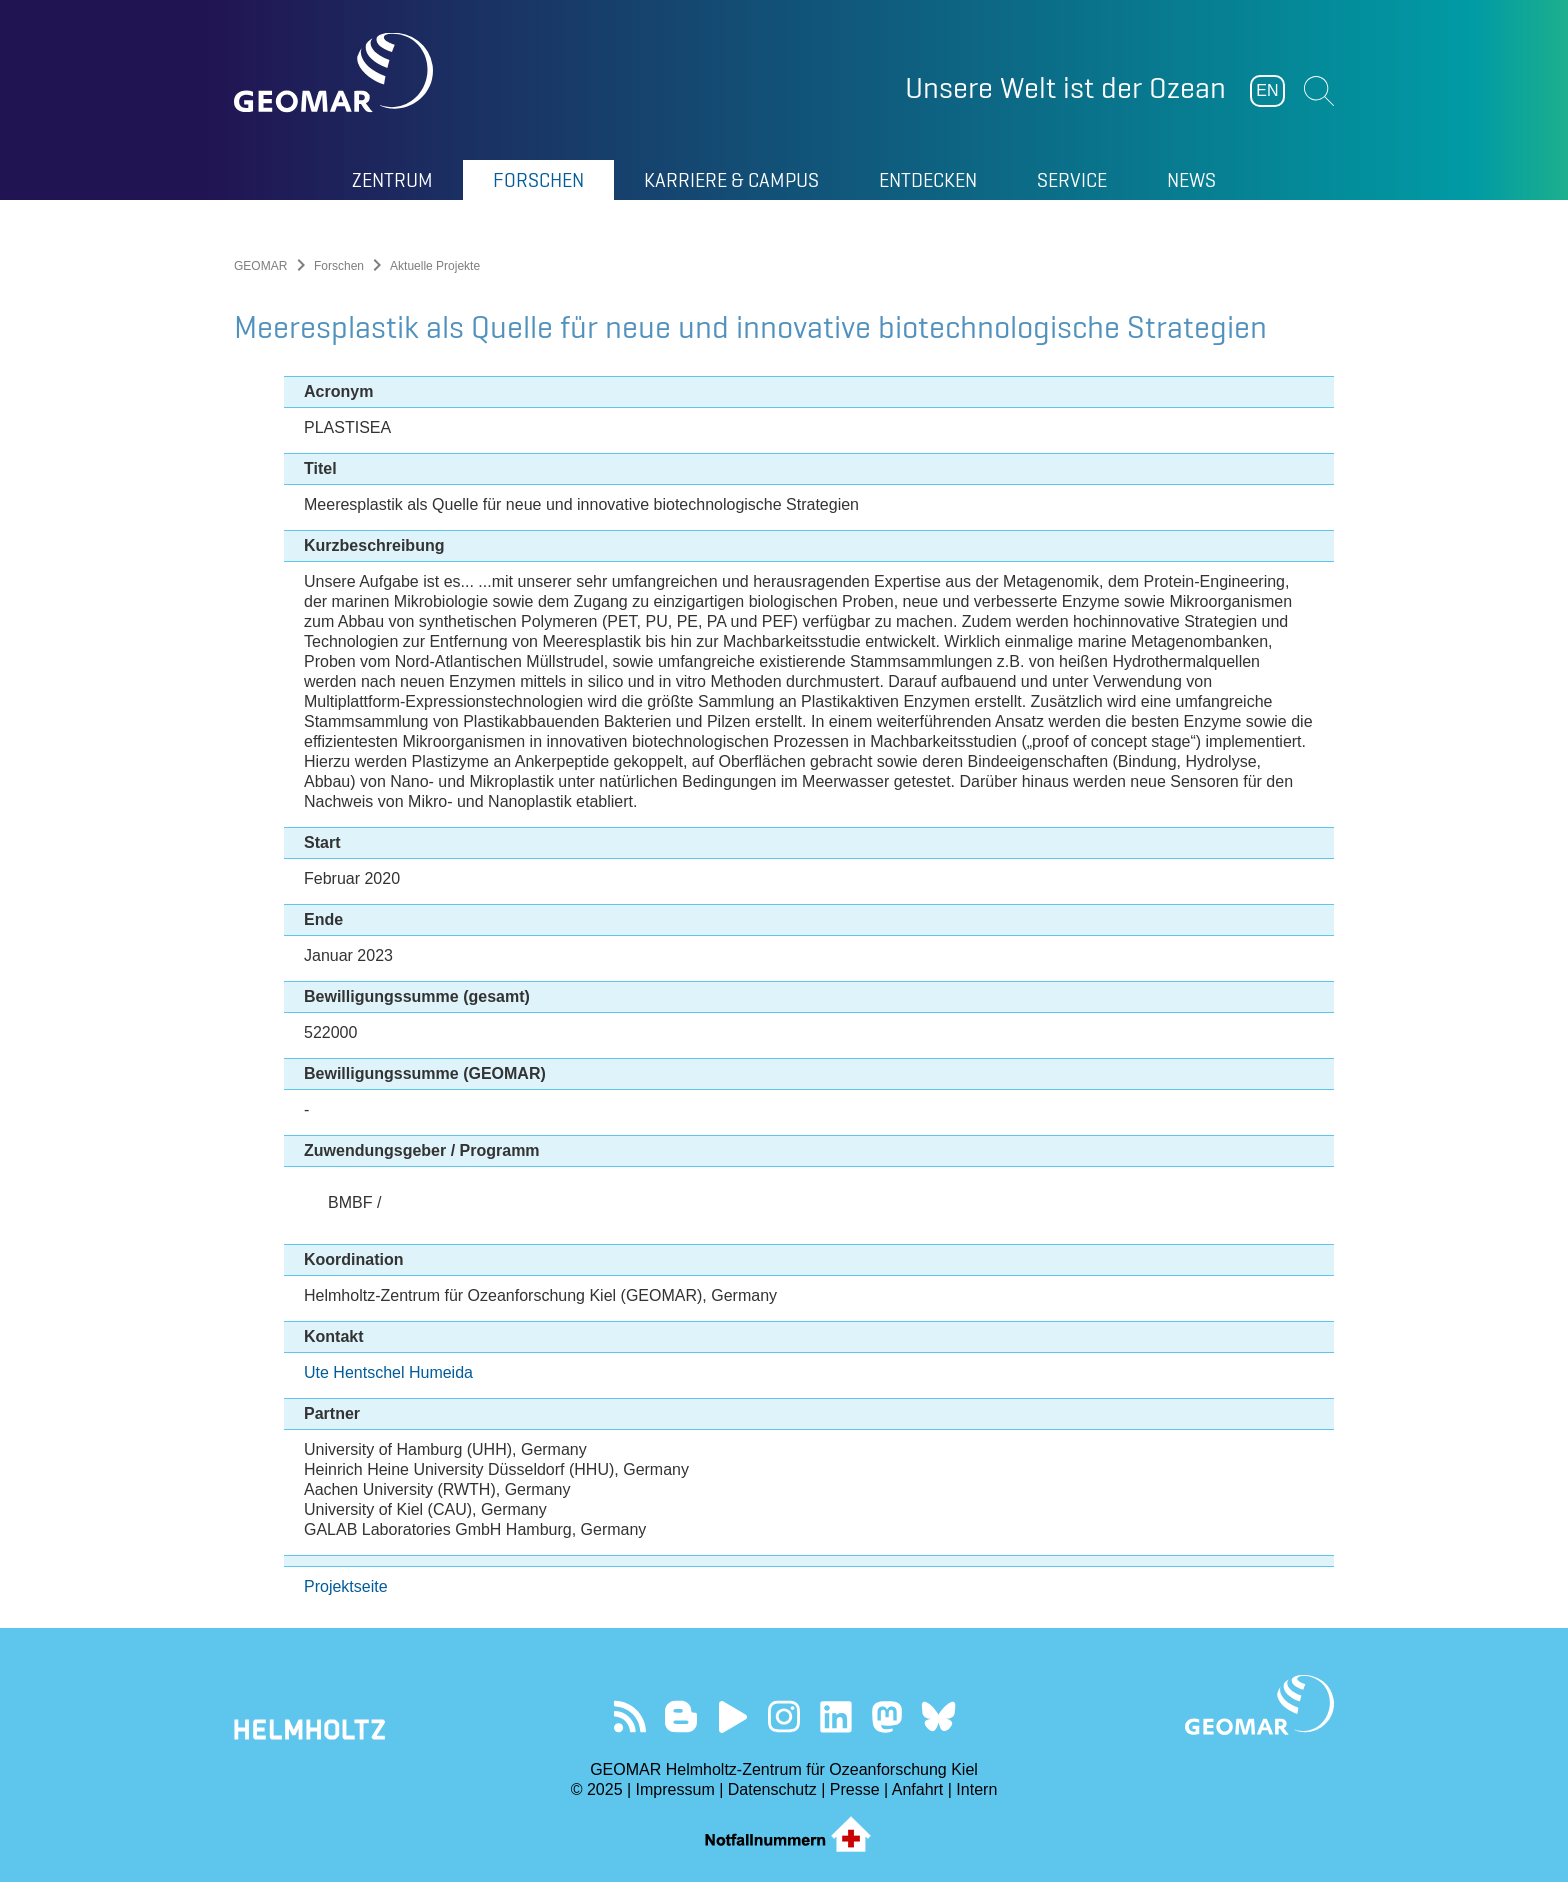  What do you see at coordinates (392, 180) in the screenshot?
I see `Zentrum` at bounding box center [392, 180].